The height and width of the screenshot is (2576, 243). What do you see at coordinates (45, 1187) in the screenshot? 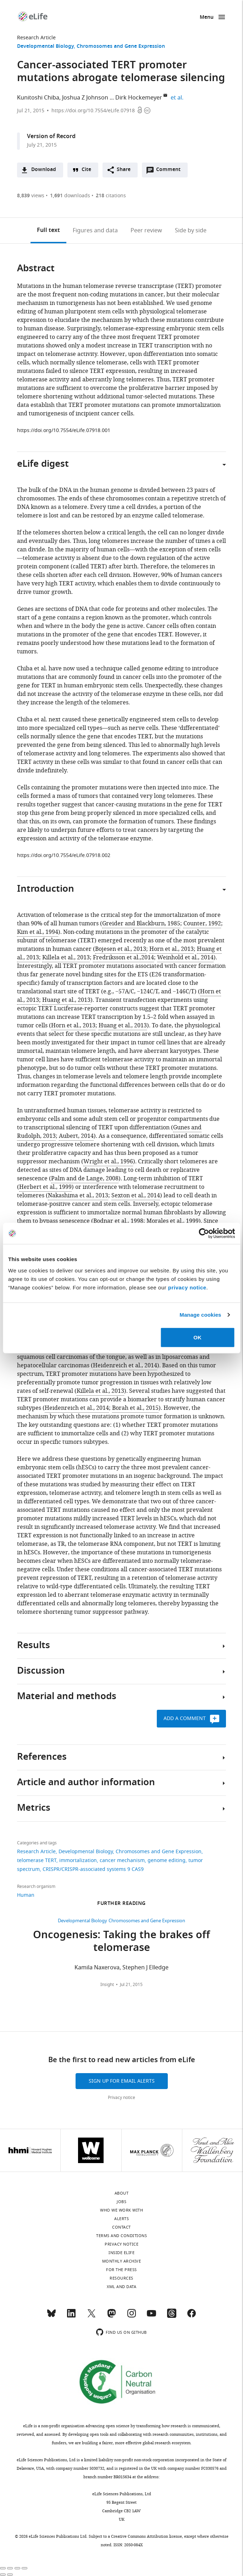
I see `Herbert et al., 1999` at bounding box center [45, 1187].